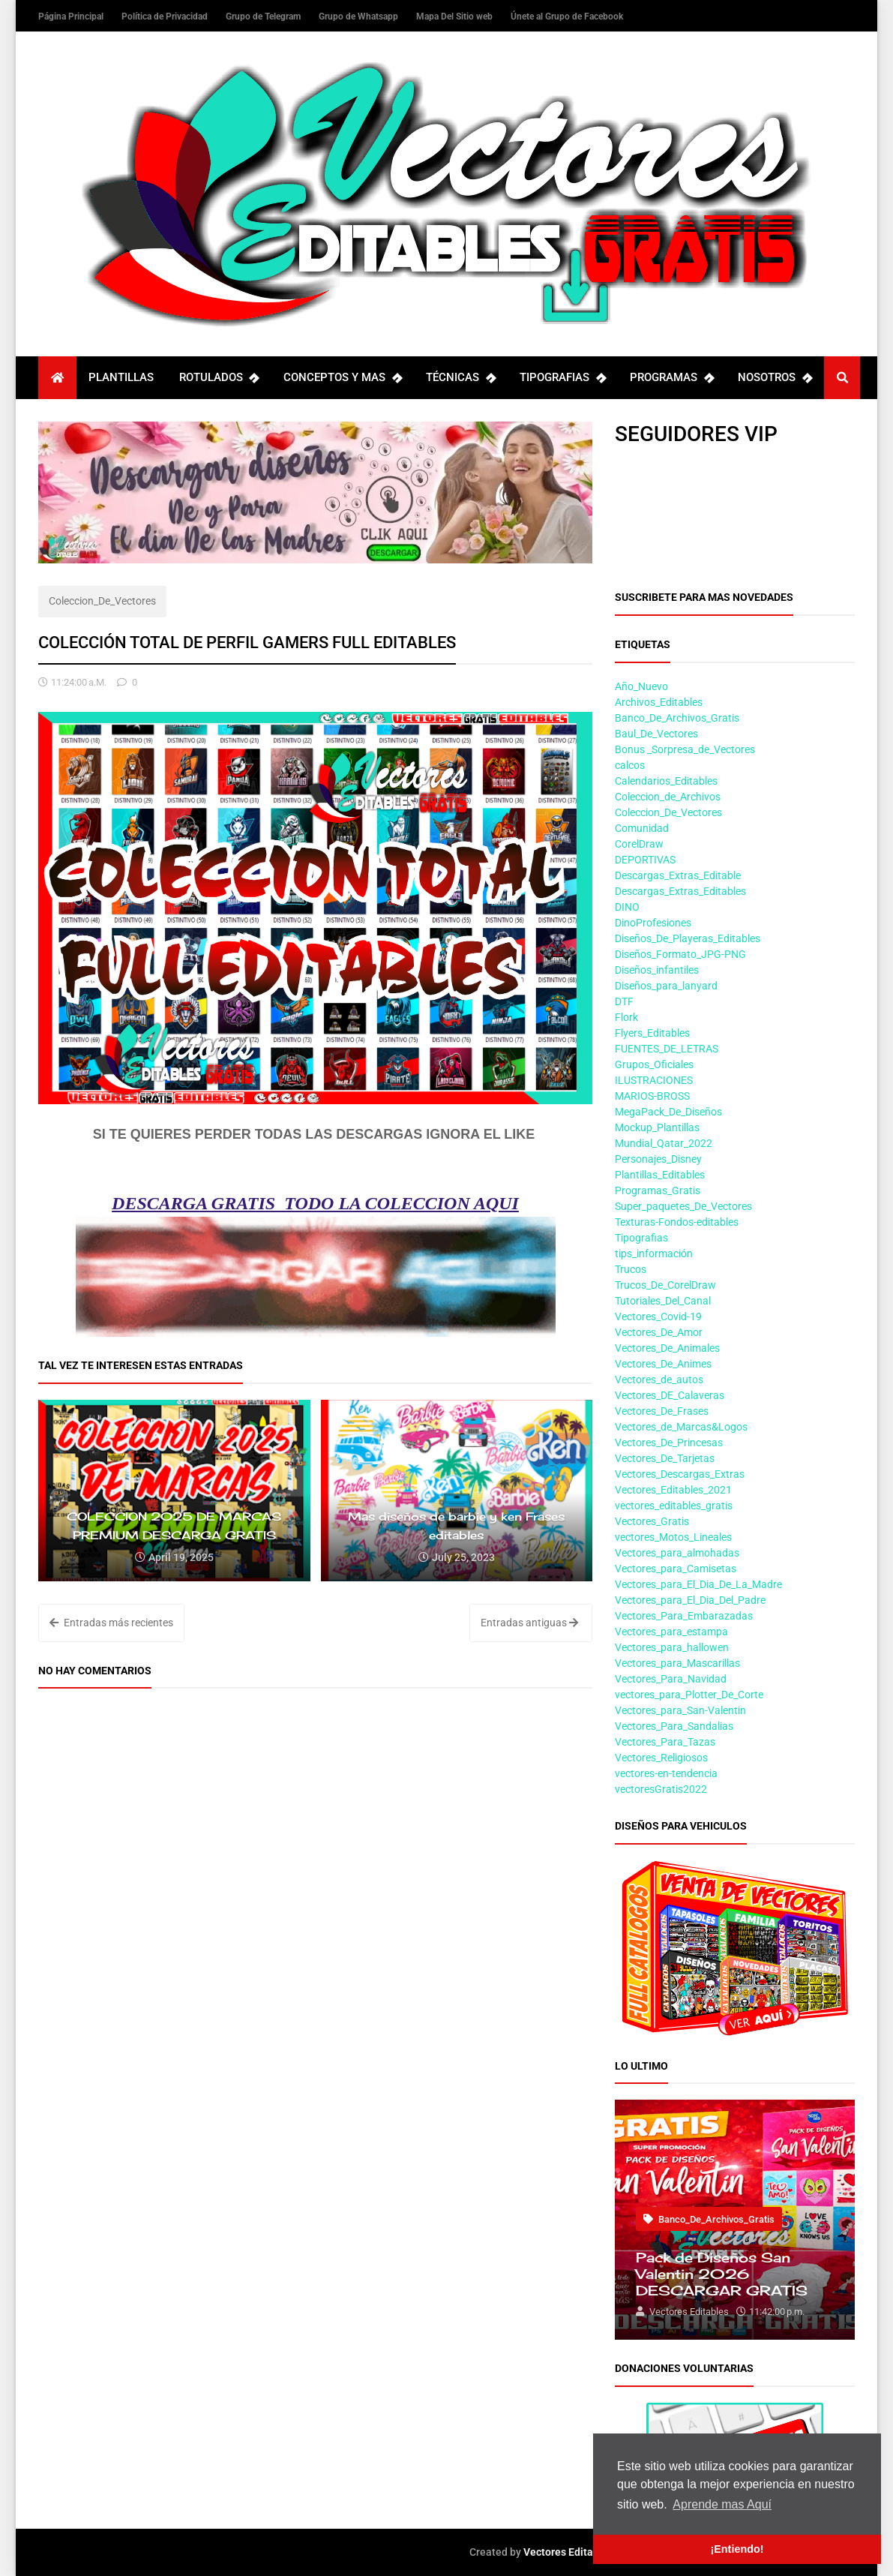 Image resolution: width=893 pixels, height=2576 pixels. What do you see at coordinates (680, 954) in the screenshot?
I see `Diseños_Formato_JPG-PNG` at bounding box center [680, 954].